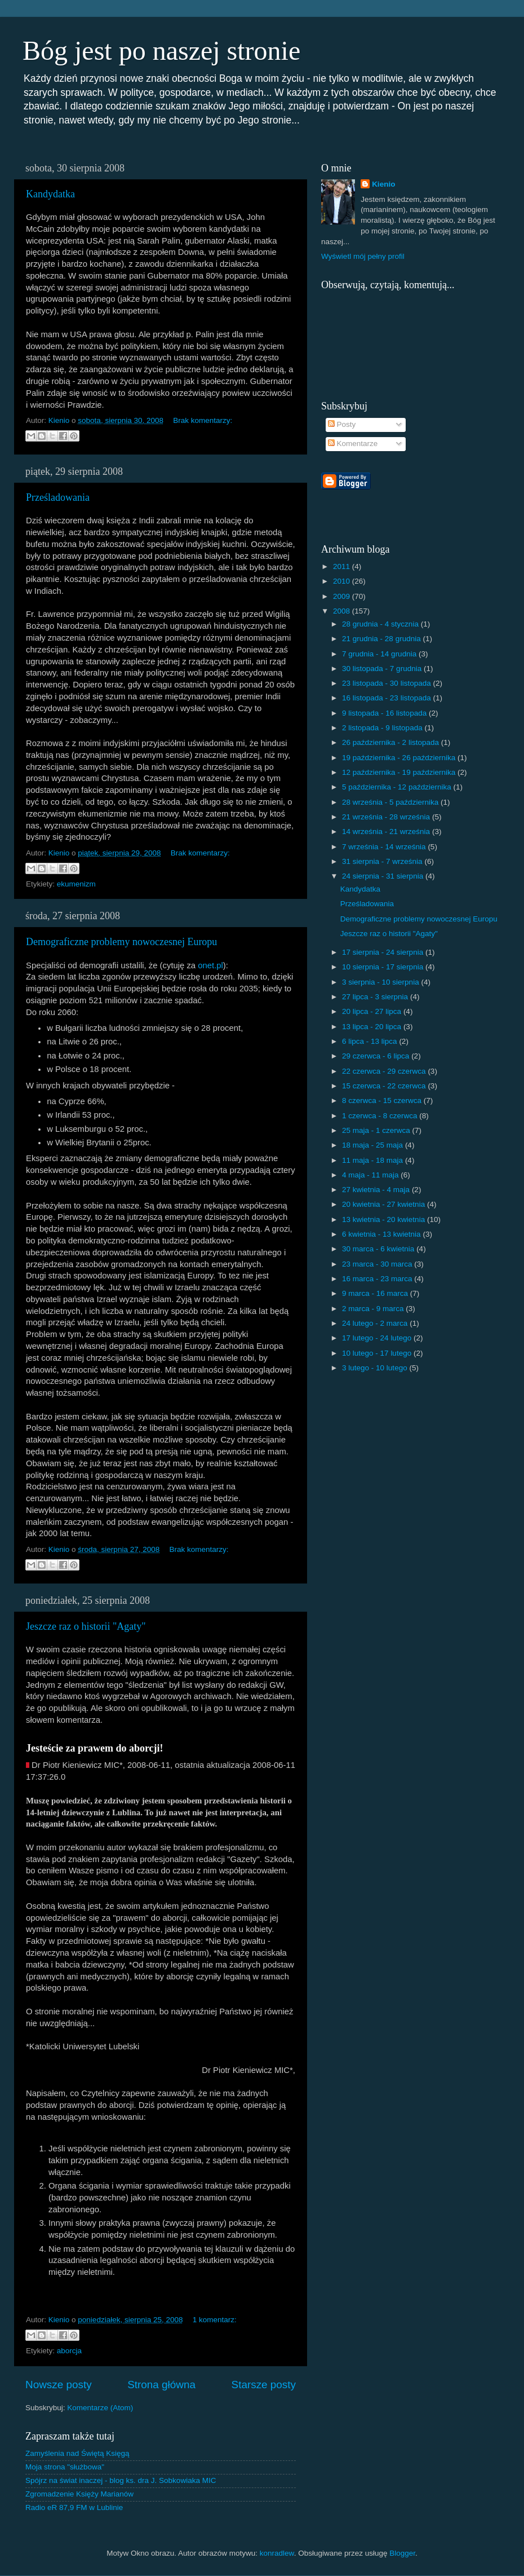  What do you see at coordinates (383, 668) in the screenshot?
I see `30 listopada - 7 grudnia` at bounding box center [383, 668].